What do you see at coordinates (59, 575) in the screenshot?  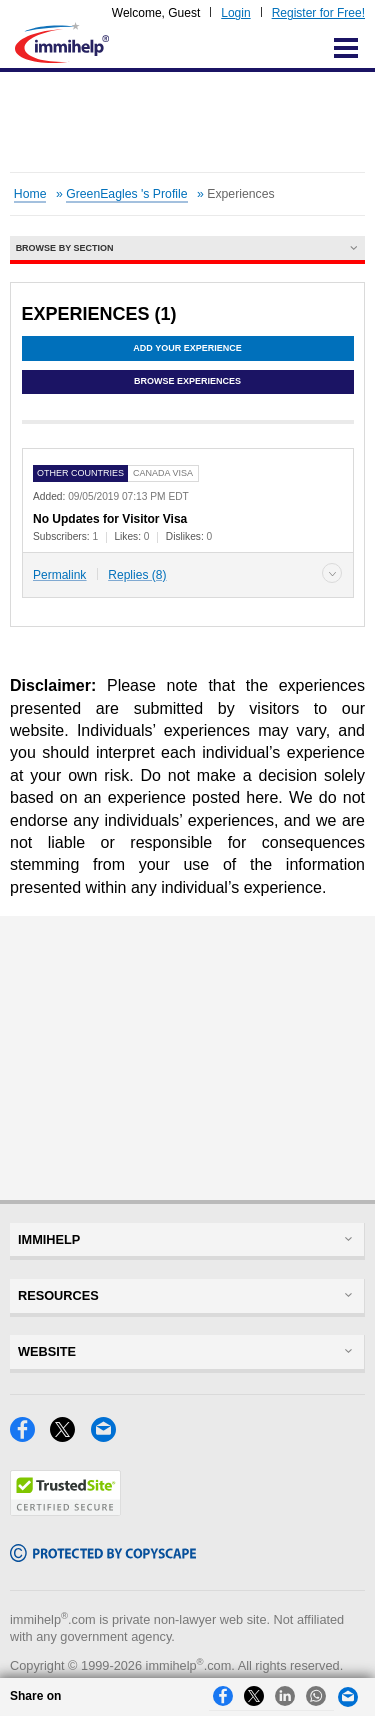 I see `Permalink` at bounding box center [59, 575].